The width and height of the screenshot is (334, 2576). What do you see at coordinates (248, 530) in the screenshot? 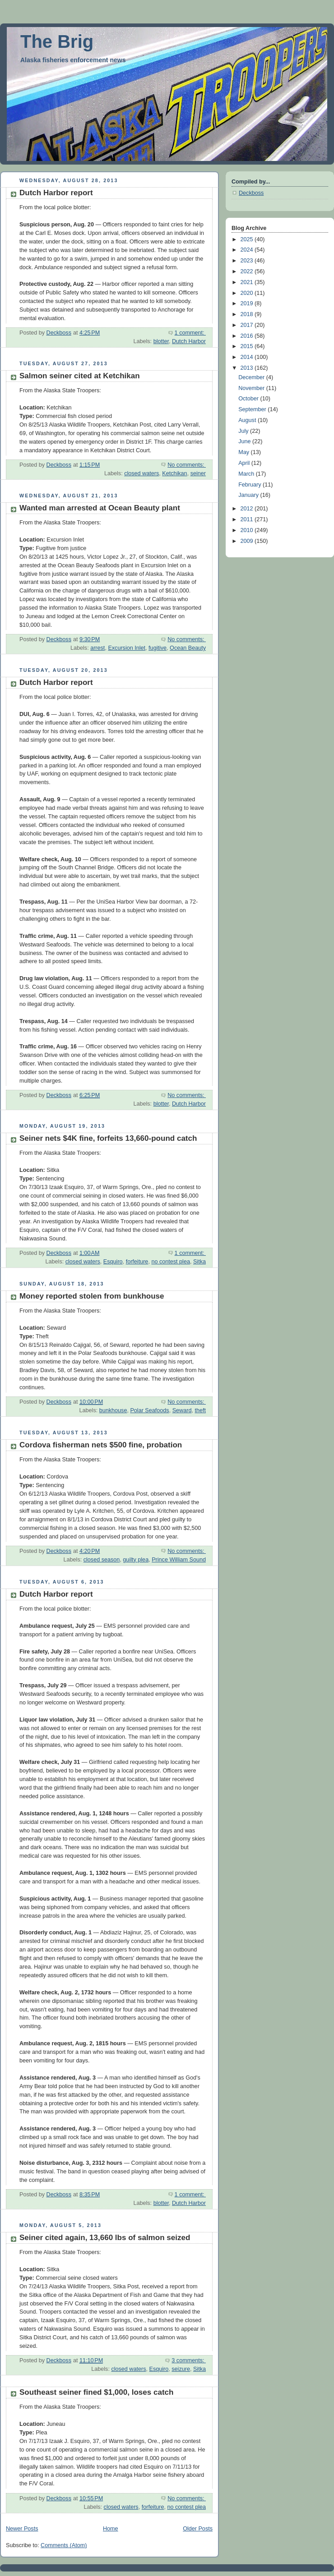
I see `2010` at bounding box center [248, 530].